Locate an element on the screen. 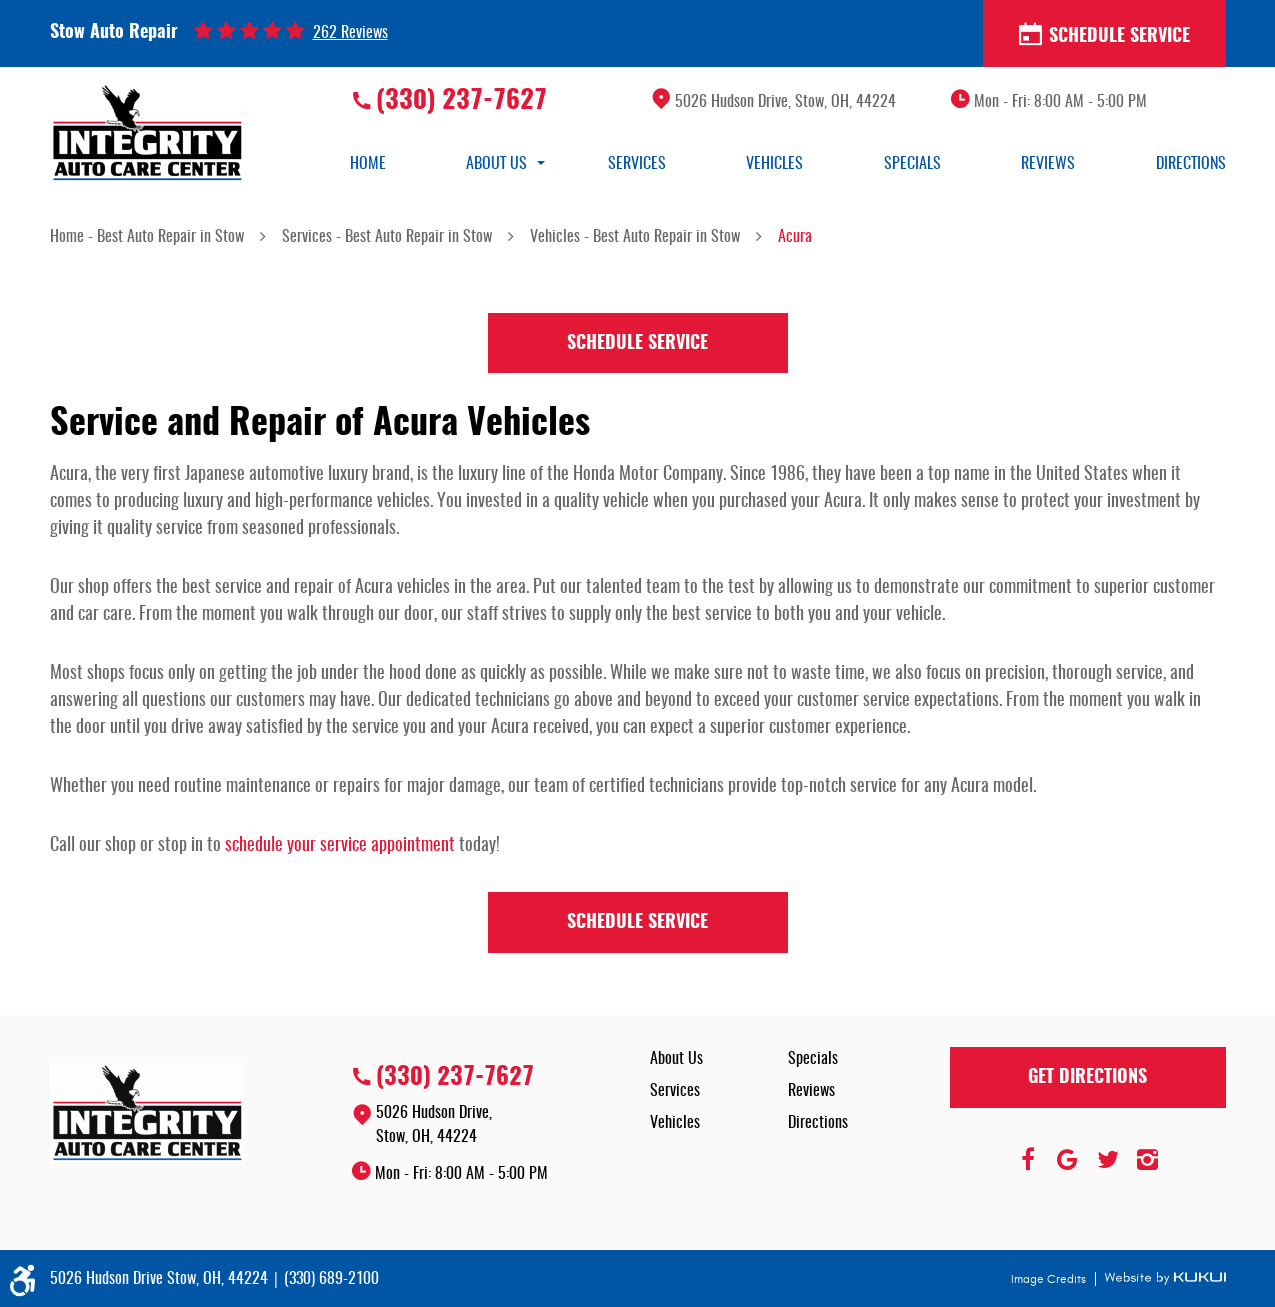 The image size is (1275, 1307). Home - Best Auto Repair in Stow is located at coordinates (147, 237).